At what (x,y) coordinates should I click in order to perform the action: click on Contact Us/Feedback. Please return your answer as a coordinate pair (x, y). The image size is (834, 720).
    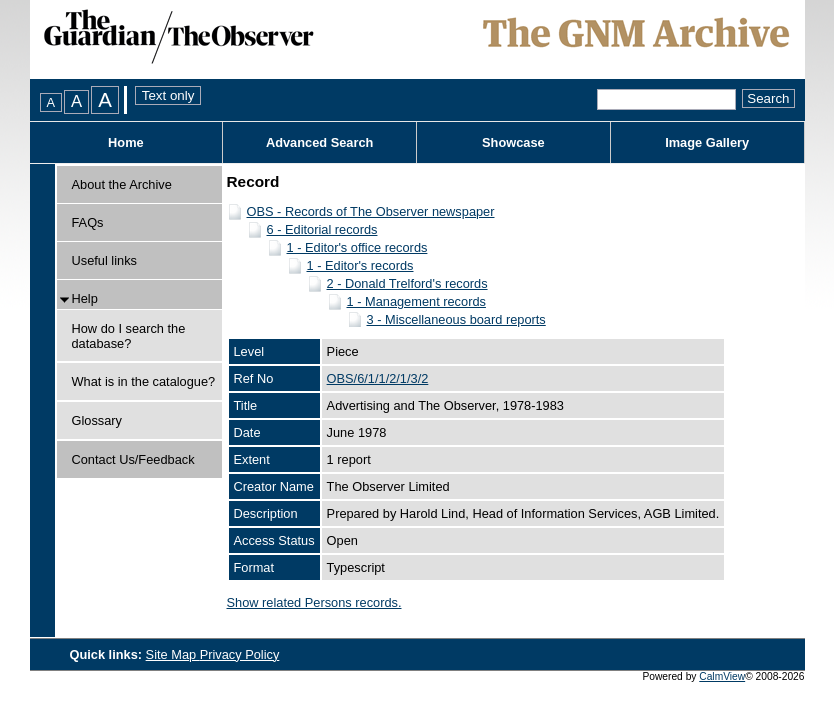
    Looking at the image, I should click on (133, 459).